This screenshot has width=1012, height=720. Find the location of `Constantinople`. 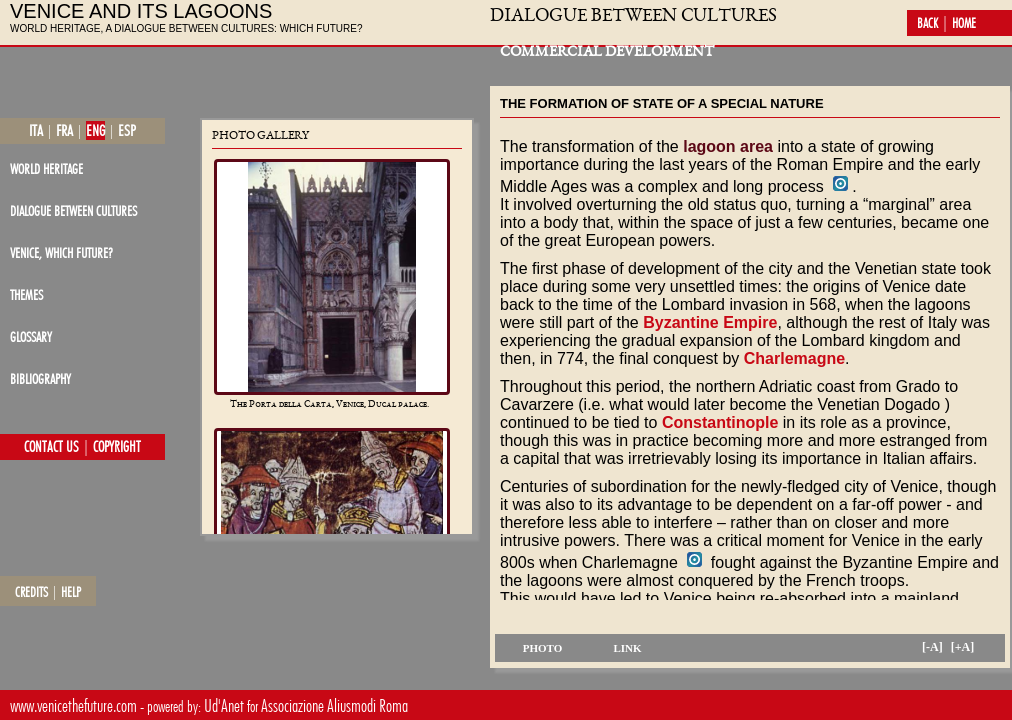

Constantinople is located at coordinates (720, 422).